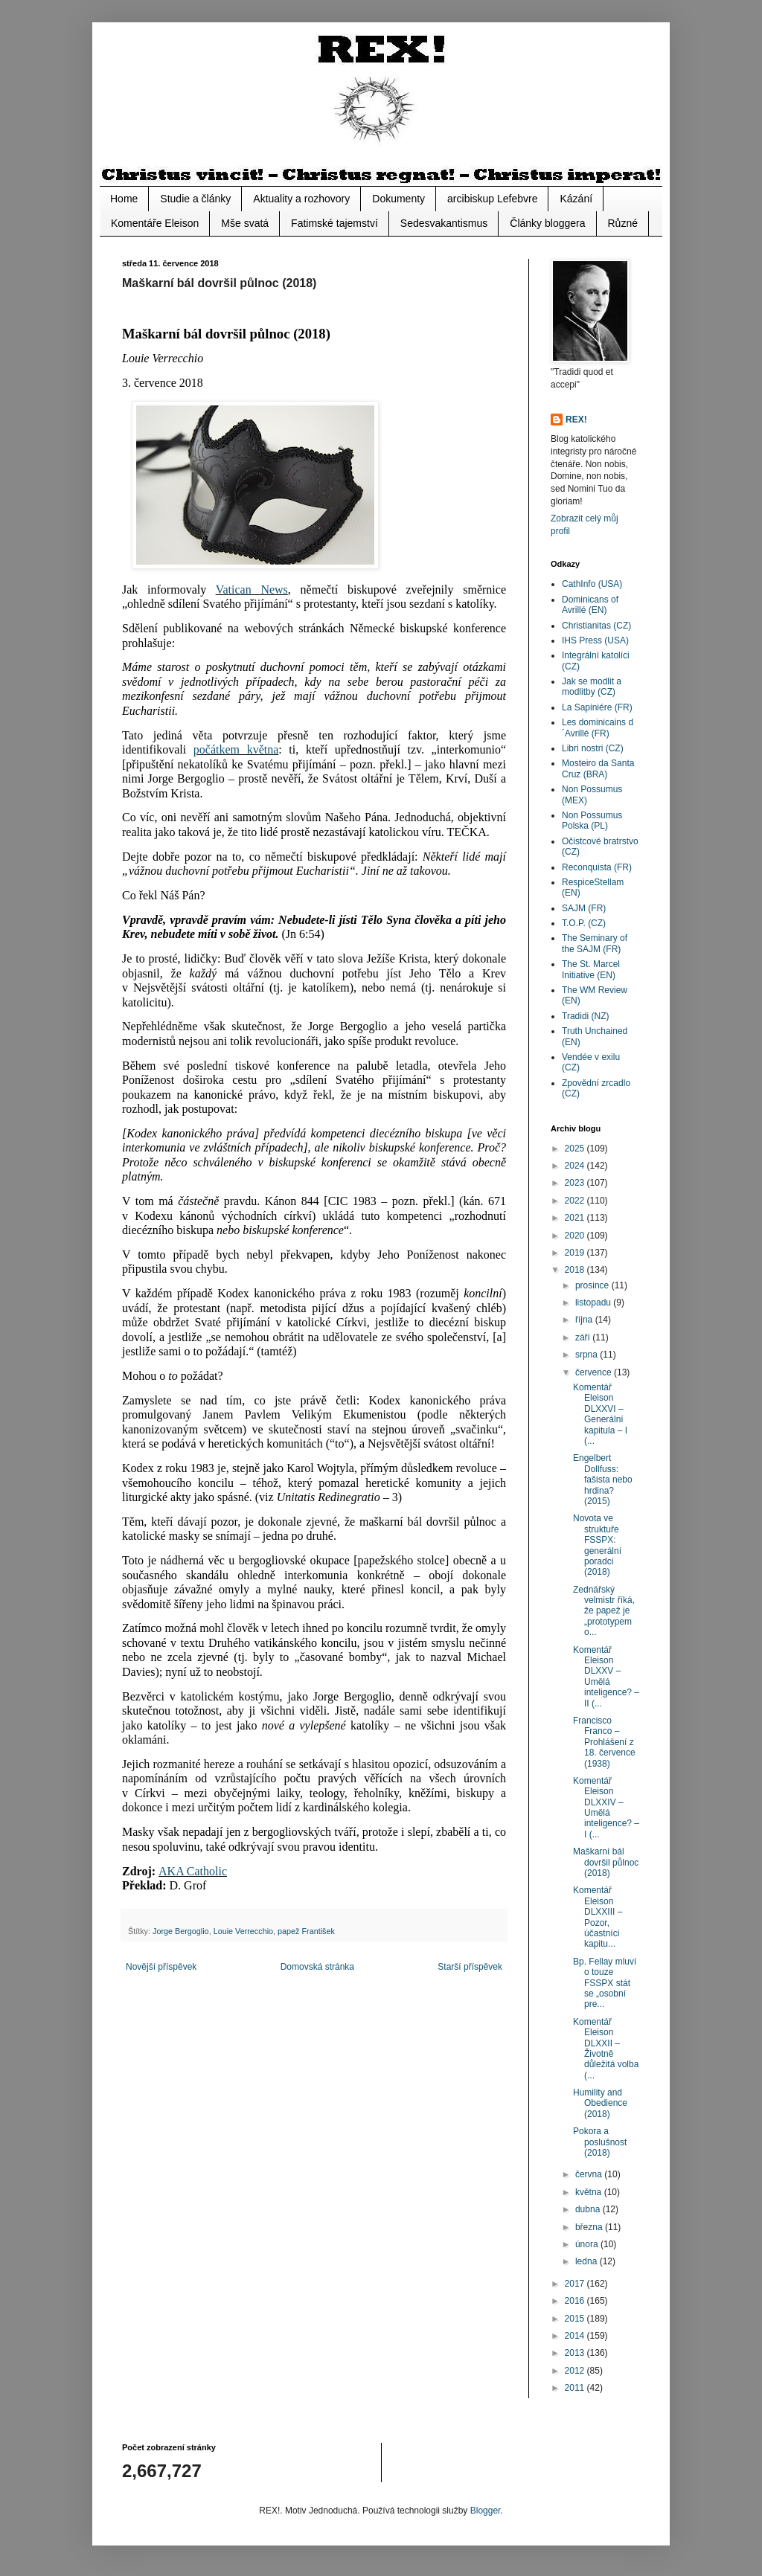 The height and width of the screenshot is (2576, 762). I want to click on Starší příspěvek, so click(470, 1967).